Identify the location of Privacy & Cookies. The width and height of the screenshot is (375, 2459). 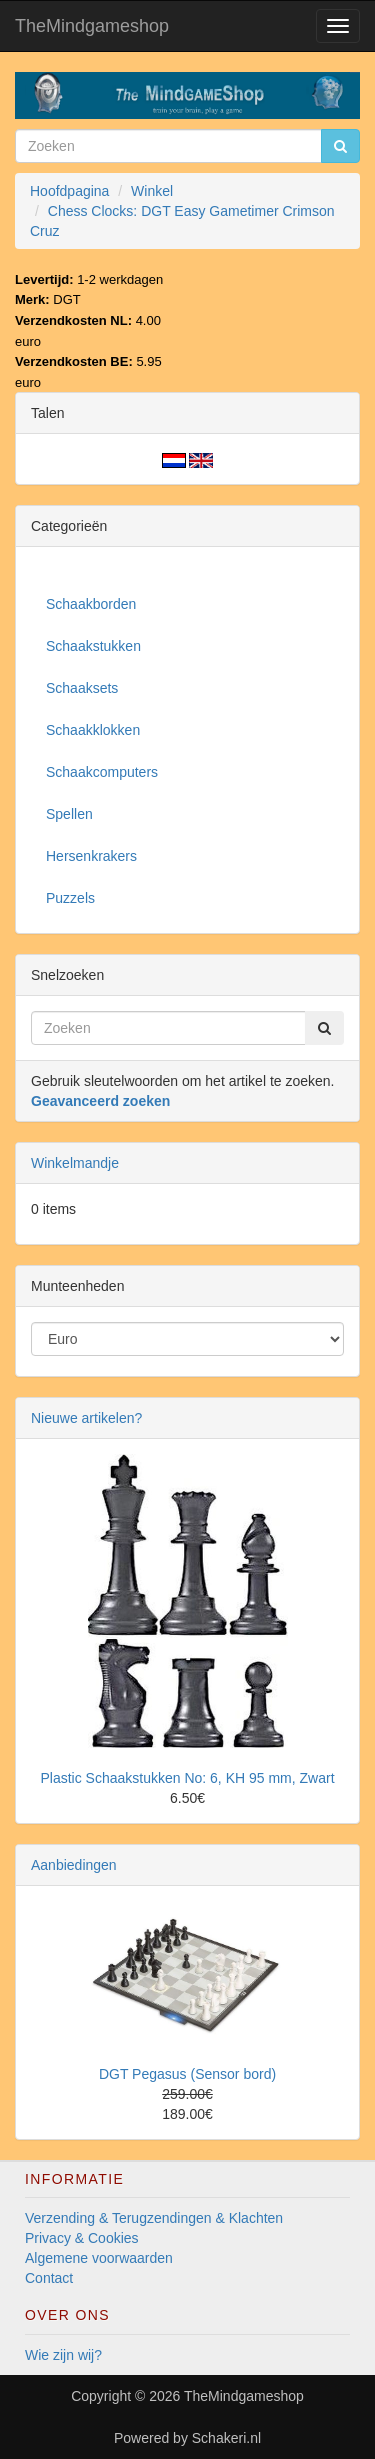
(82, 2238).